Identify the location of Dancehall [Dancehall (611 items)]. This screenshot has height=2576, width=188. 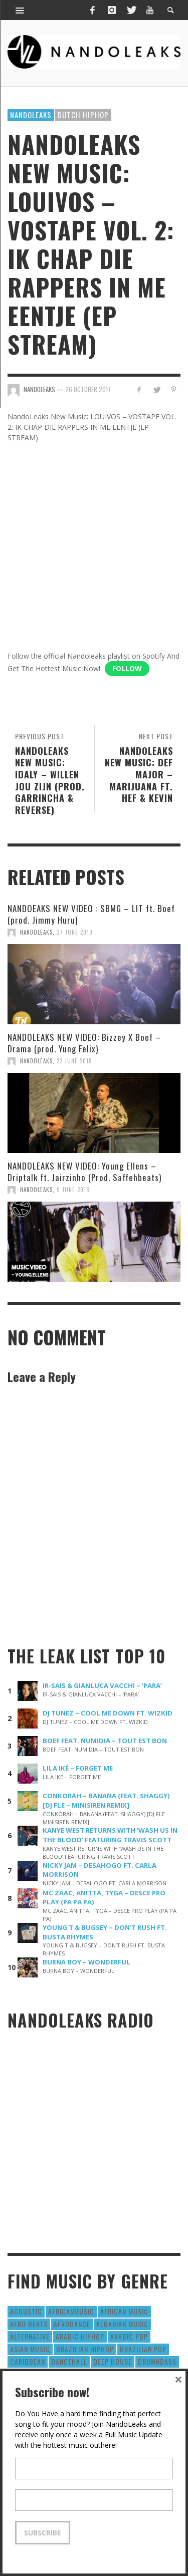
(69, 2361).